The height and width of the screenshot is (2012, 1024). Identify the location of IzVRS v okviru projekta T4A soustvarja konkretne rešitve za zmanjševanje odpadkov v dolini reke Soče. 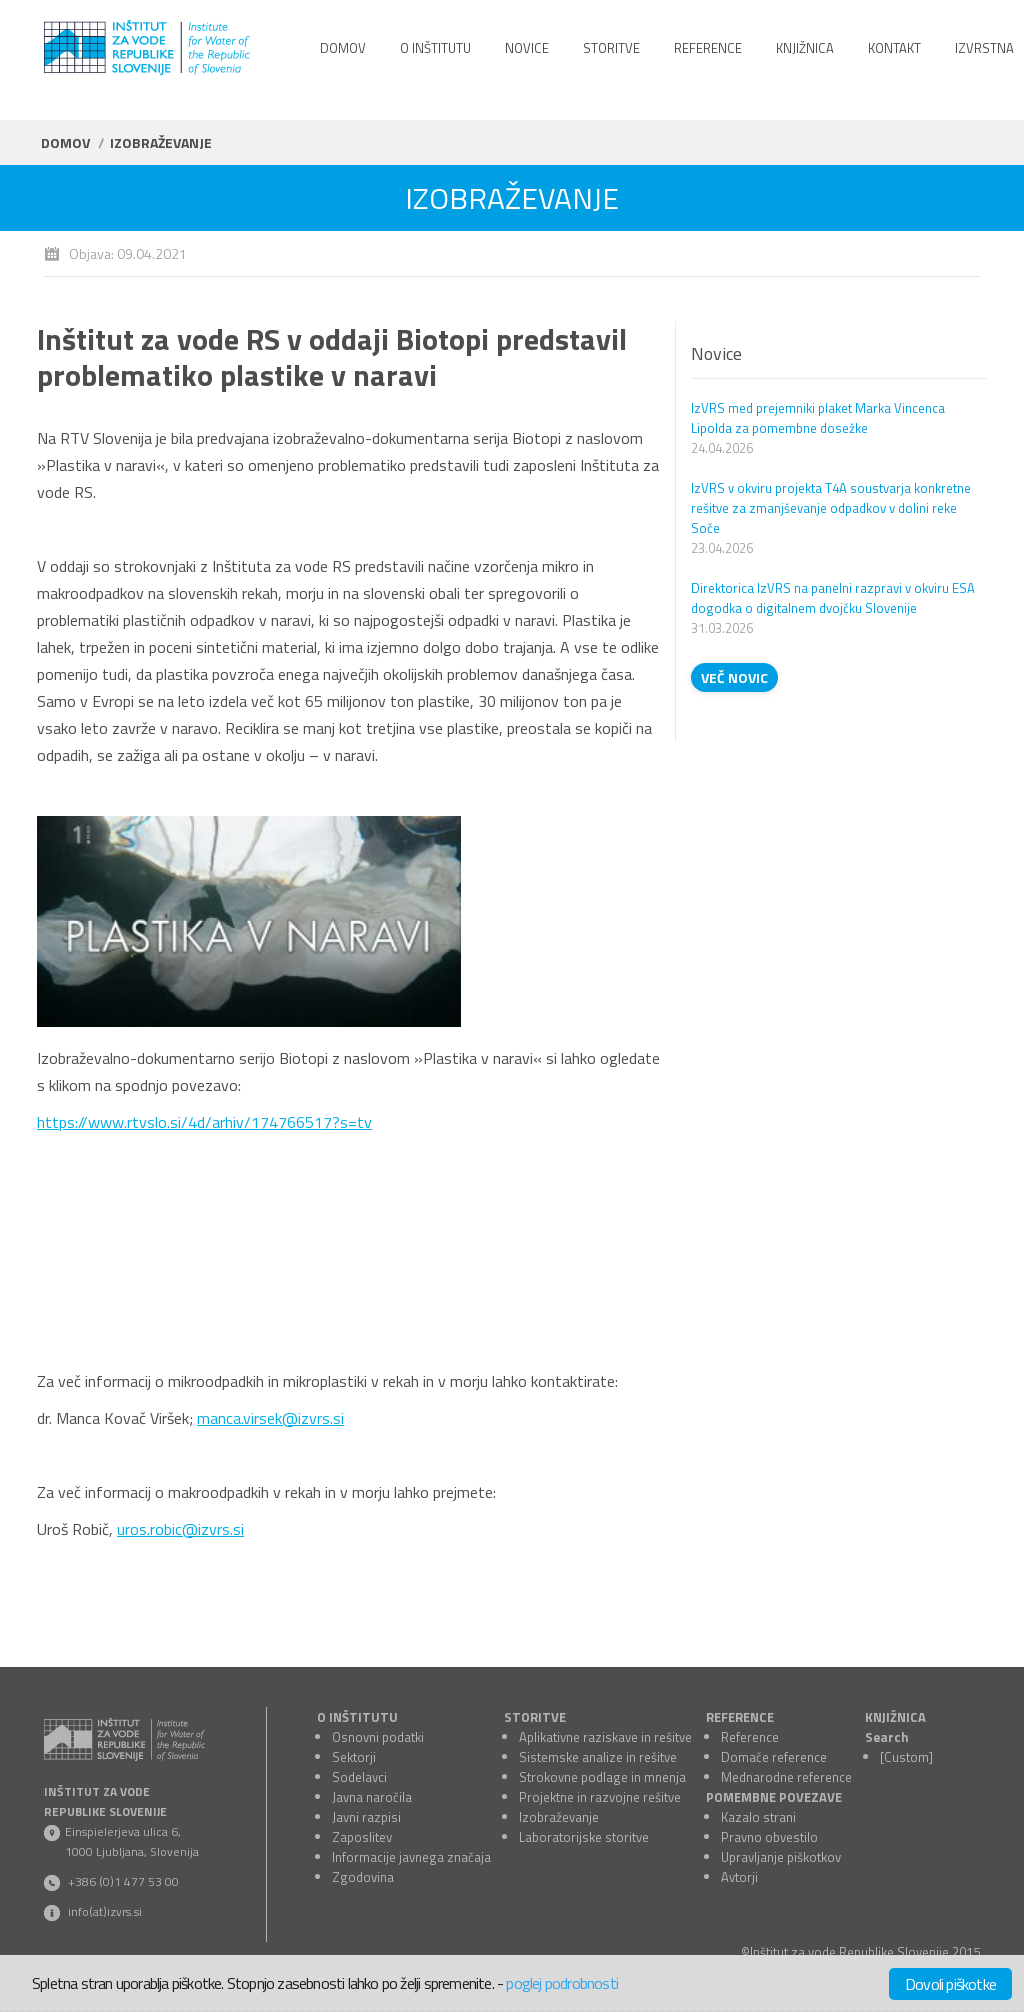
(831, 508).